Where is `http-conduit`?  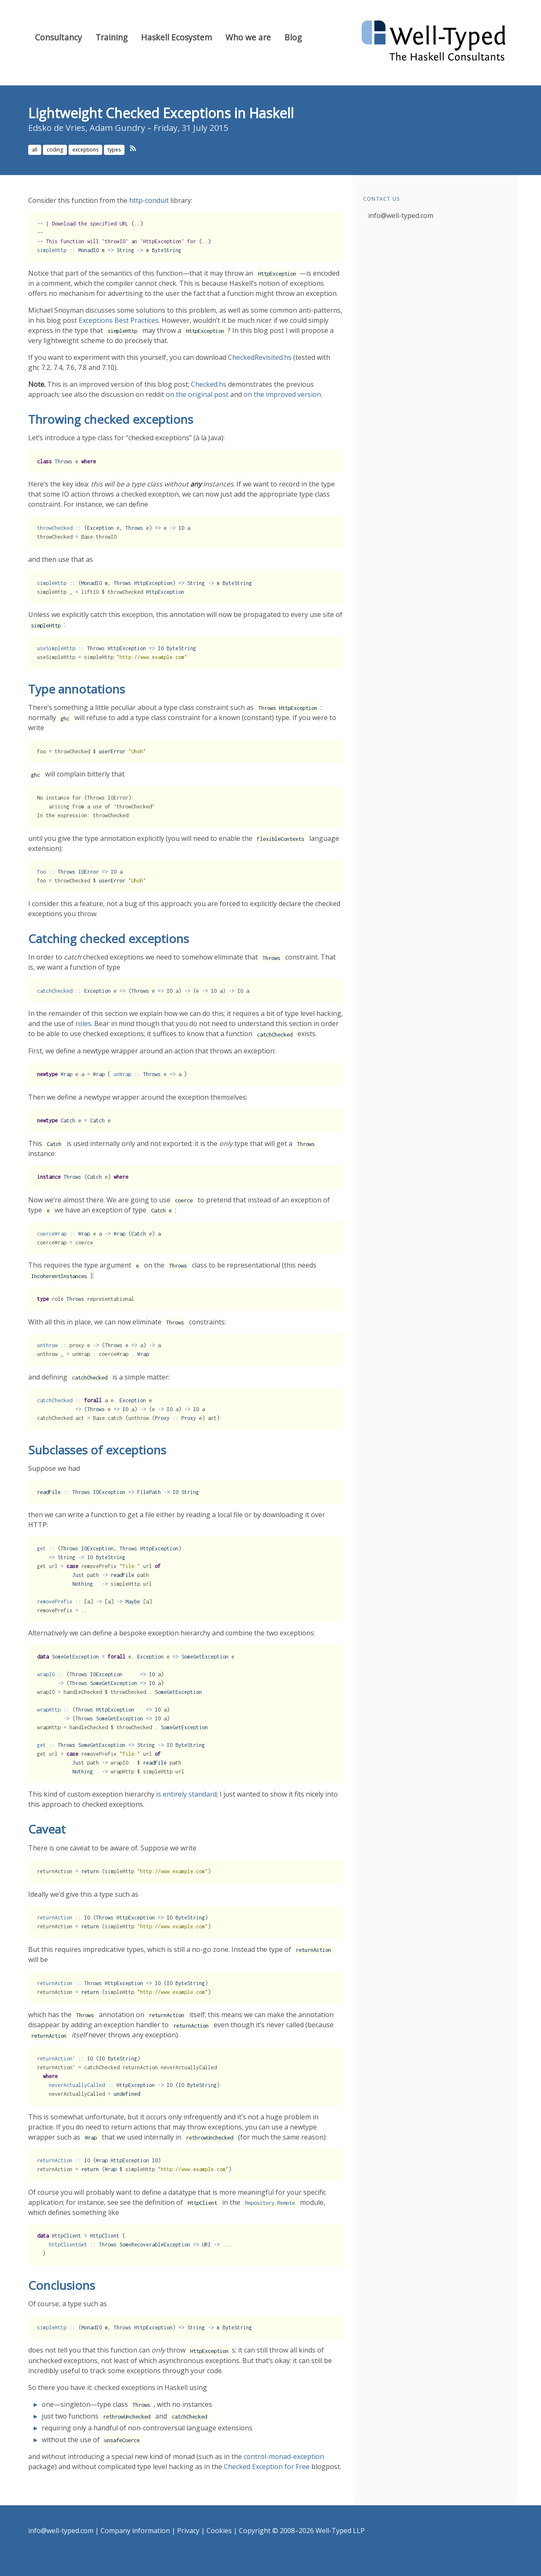 http-conduit is located at coordinates (149, 200).